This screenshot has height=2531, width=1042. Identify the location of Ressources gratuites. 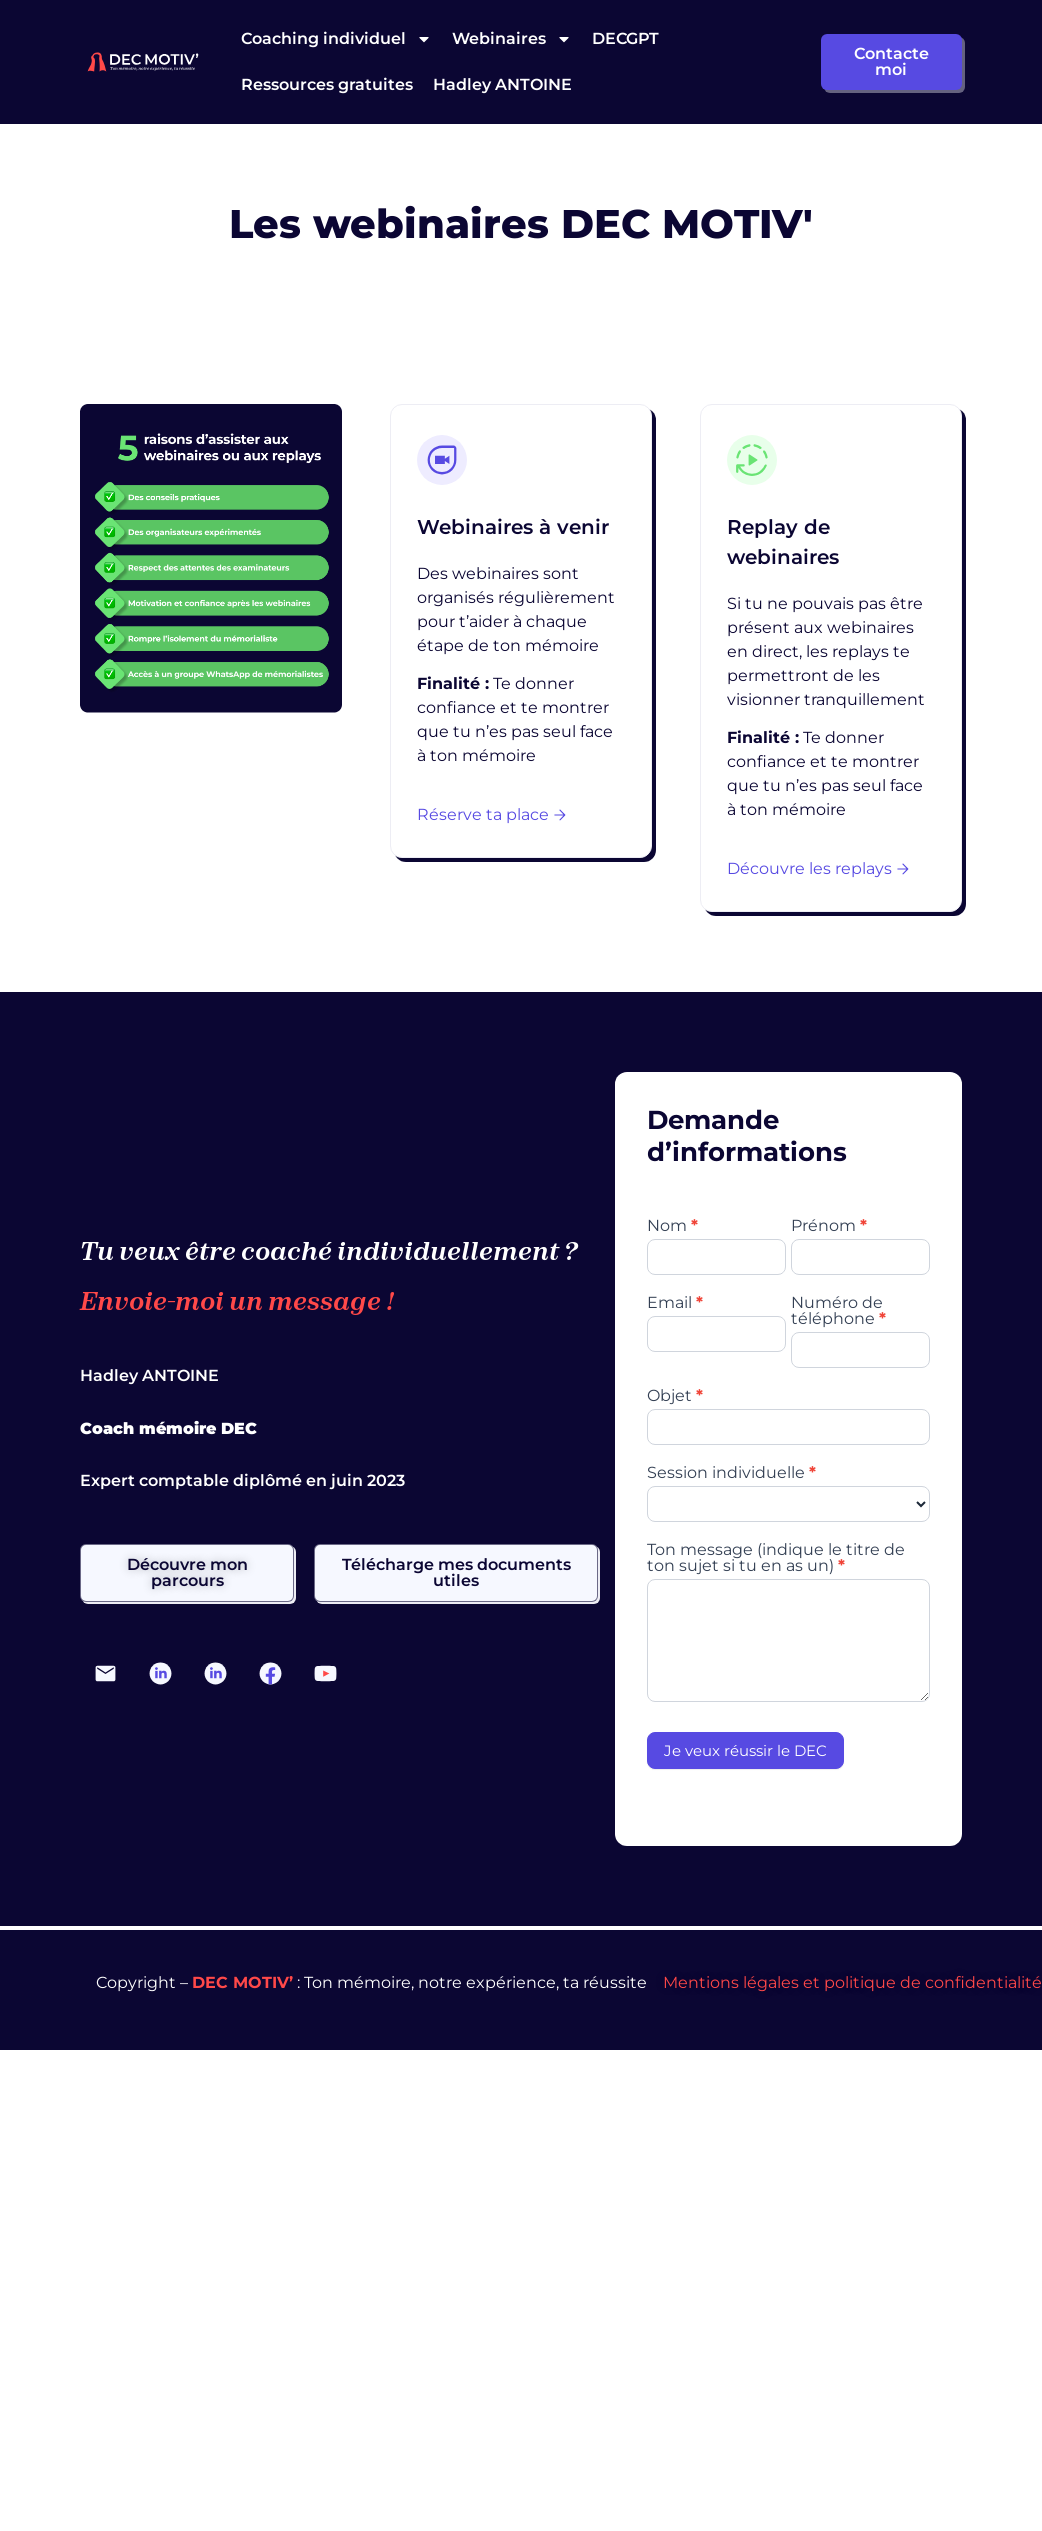
(327, 84).